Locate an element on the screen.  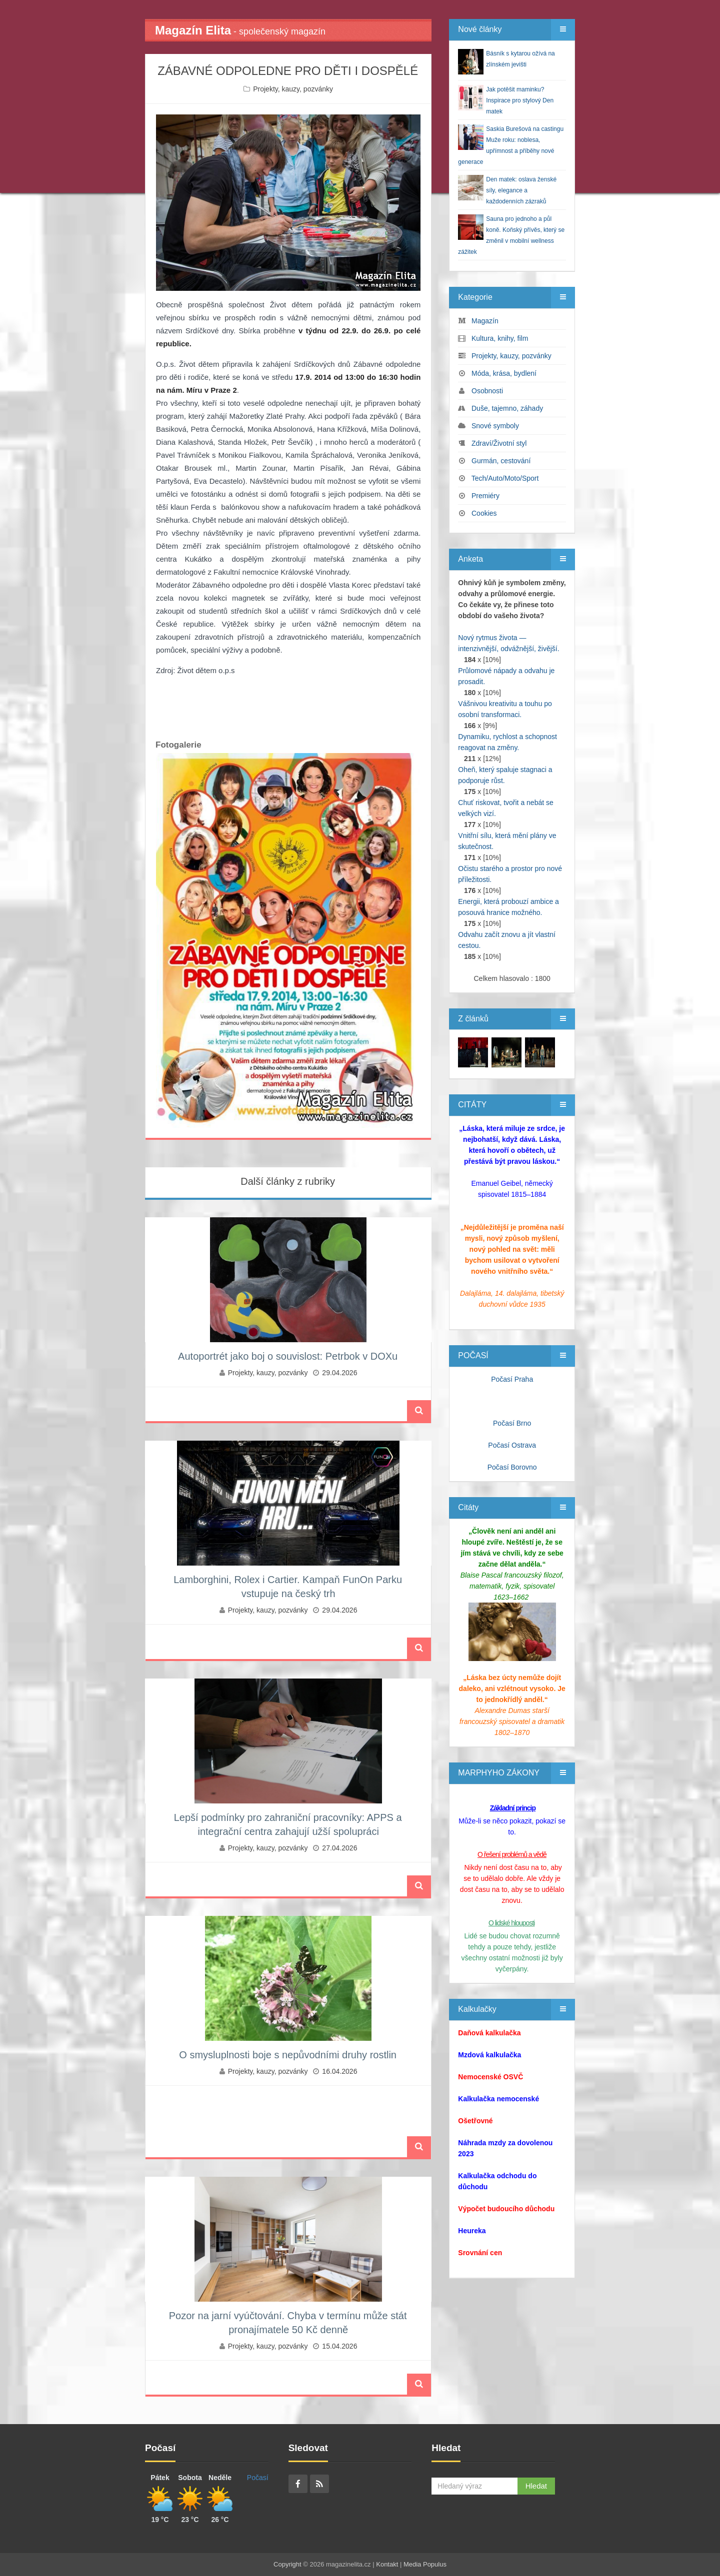
Cookies is located at coordinates (484, 513).